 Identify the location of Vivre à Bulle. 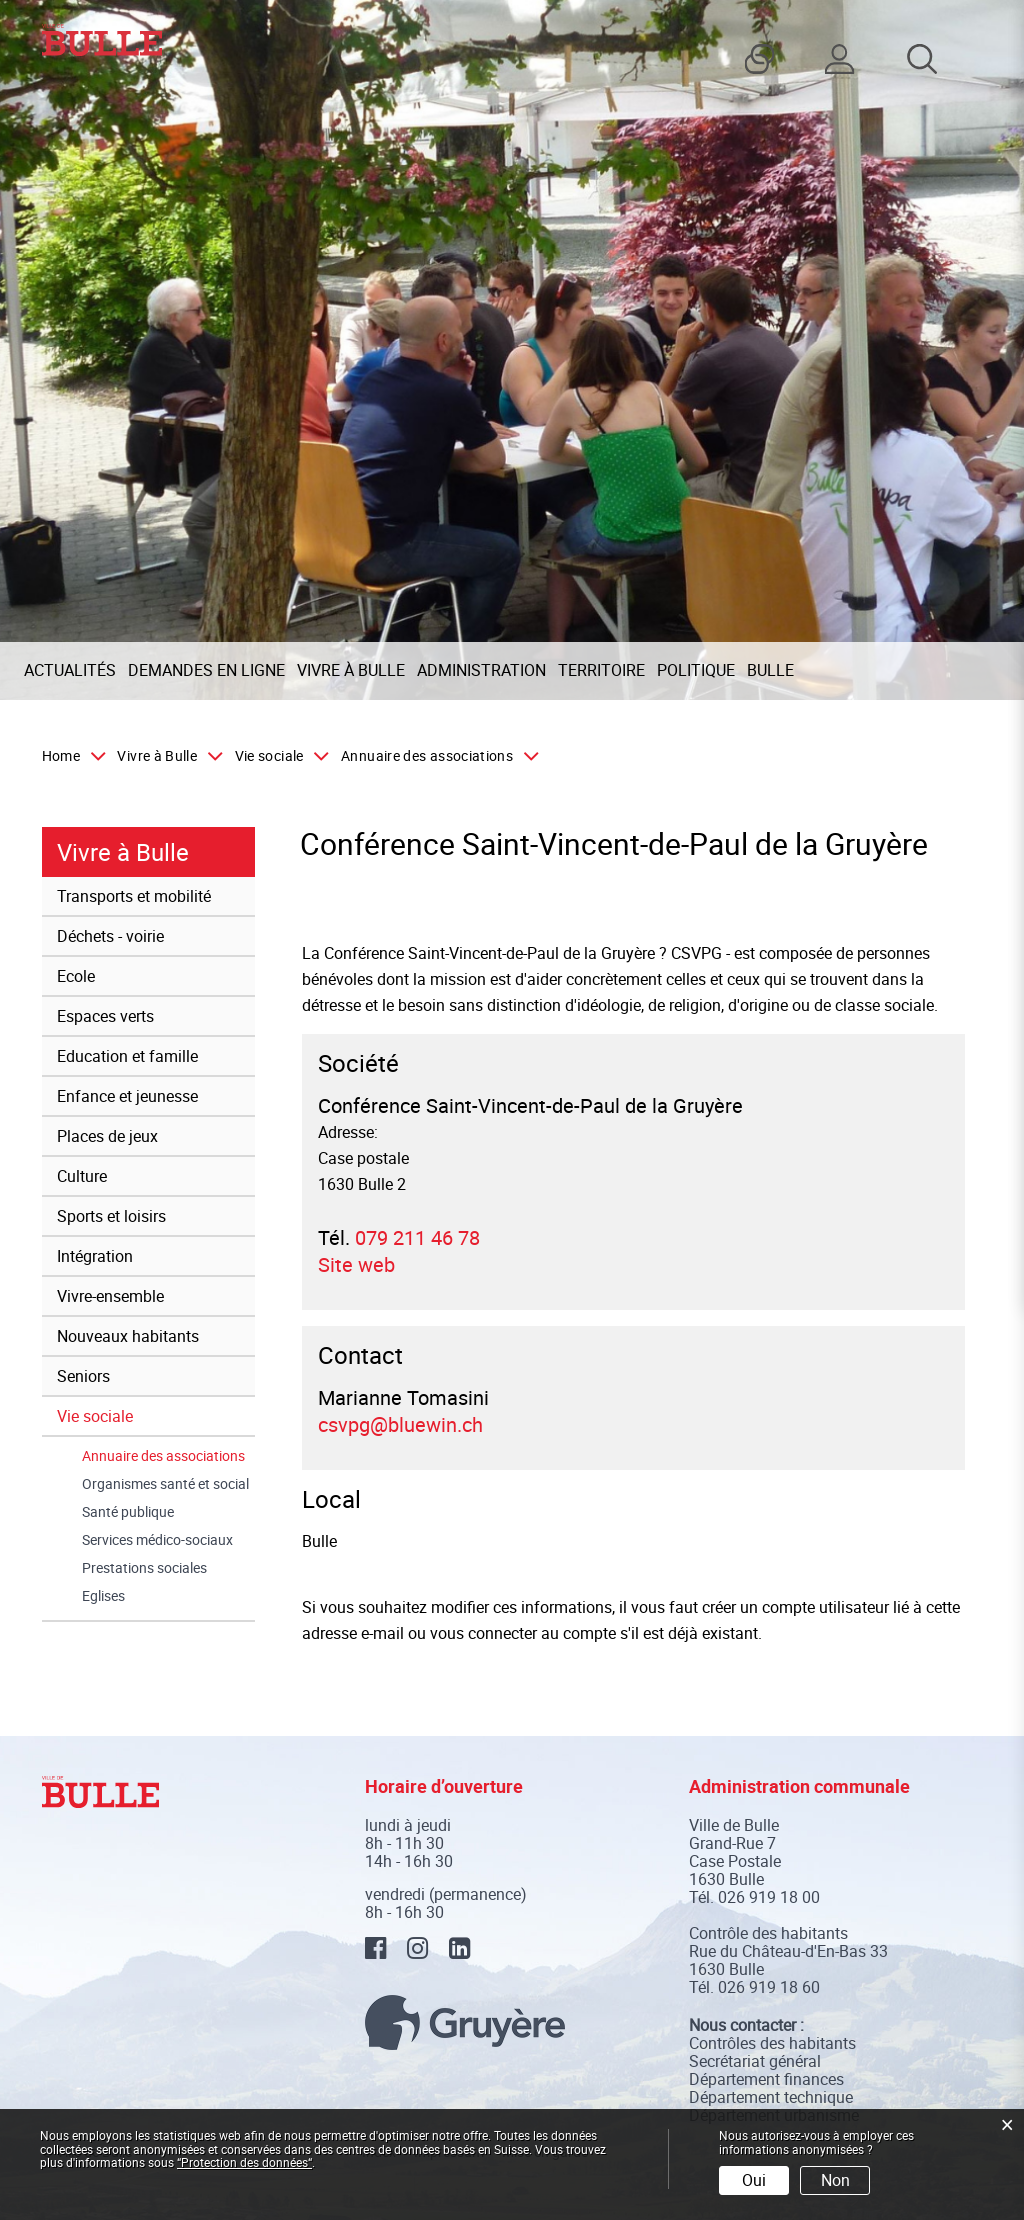
(351, 670).